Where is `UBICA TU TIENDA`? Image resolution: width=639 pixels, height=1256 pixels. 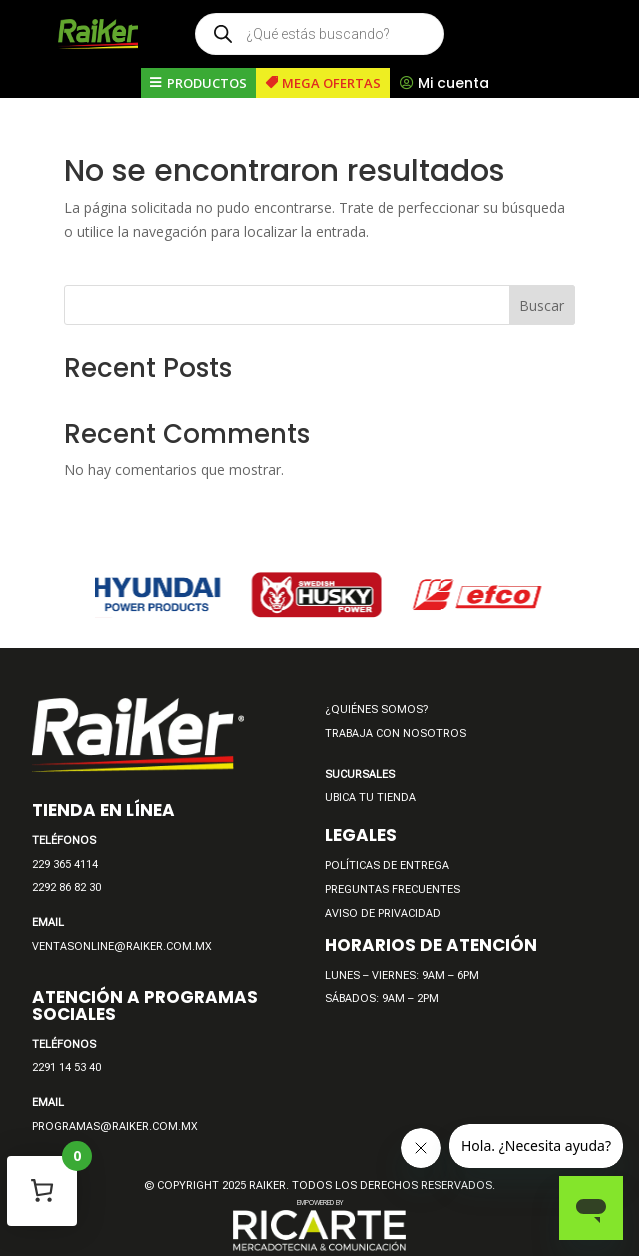
UBICA TU TIENDA is located at coordinates (370, 797).